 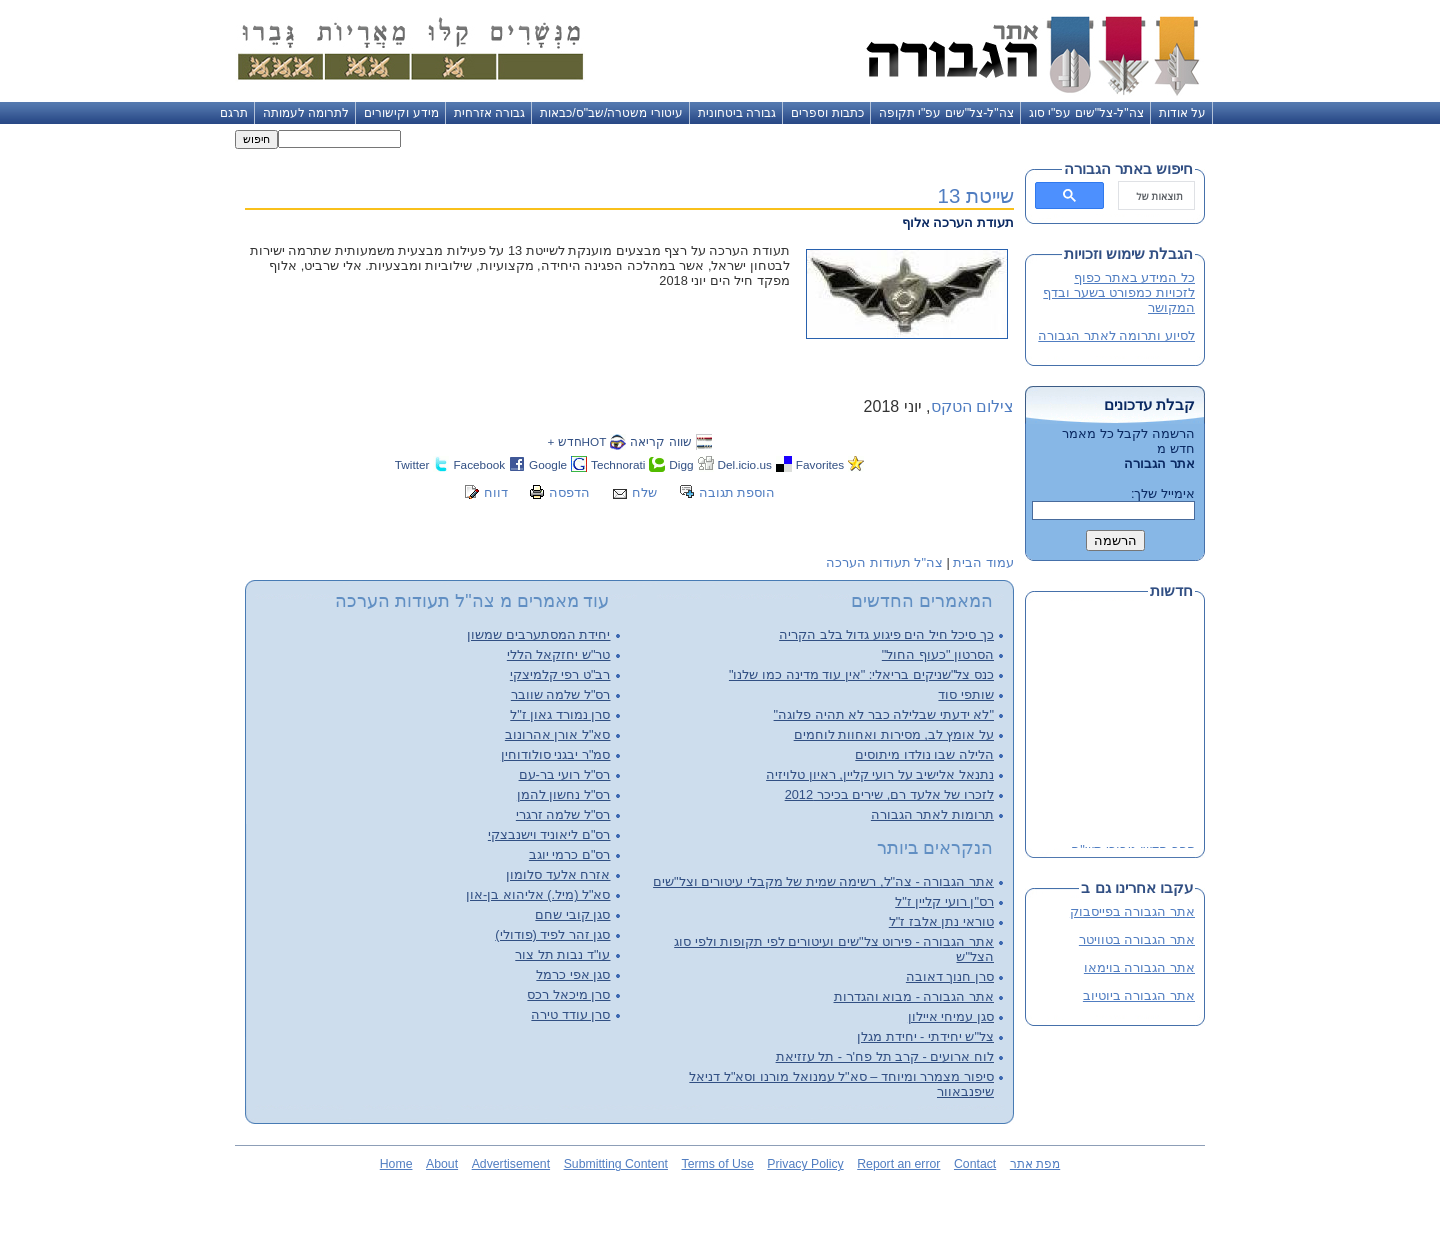 What do you see at coordinates (737, 113) in the screenshot?
I see `גבורה ביטחונית` at bounding box center [737, 113].